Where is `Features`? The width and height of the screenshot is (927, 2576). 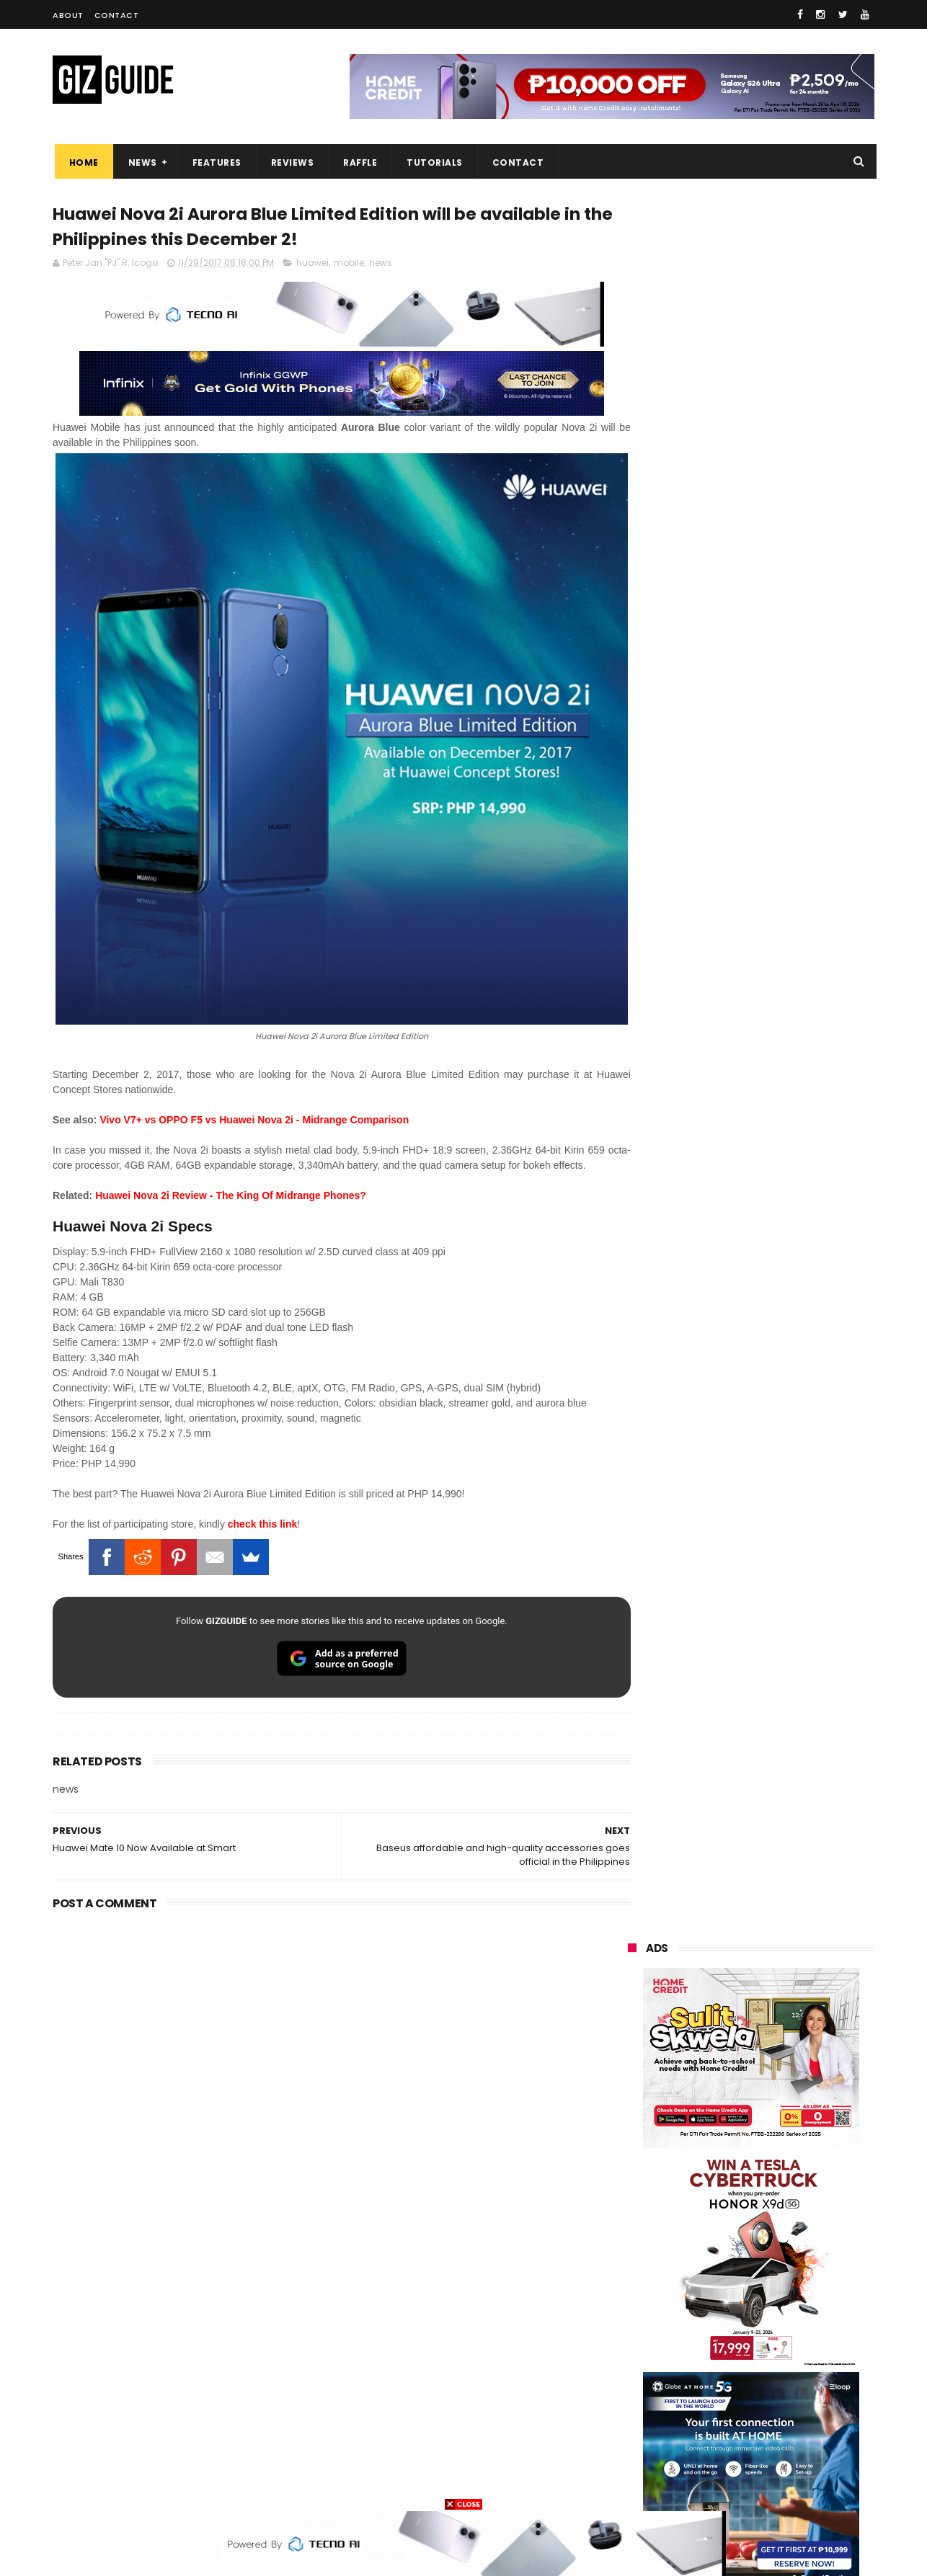 Features is located at coordinates (214, 162).